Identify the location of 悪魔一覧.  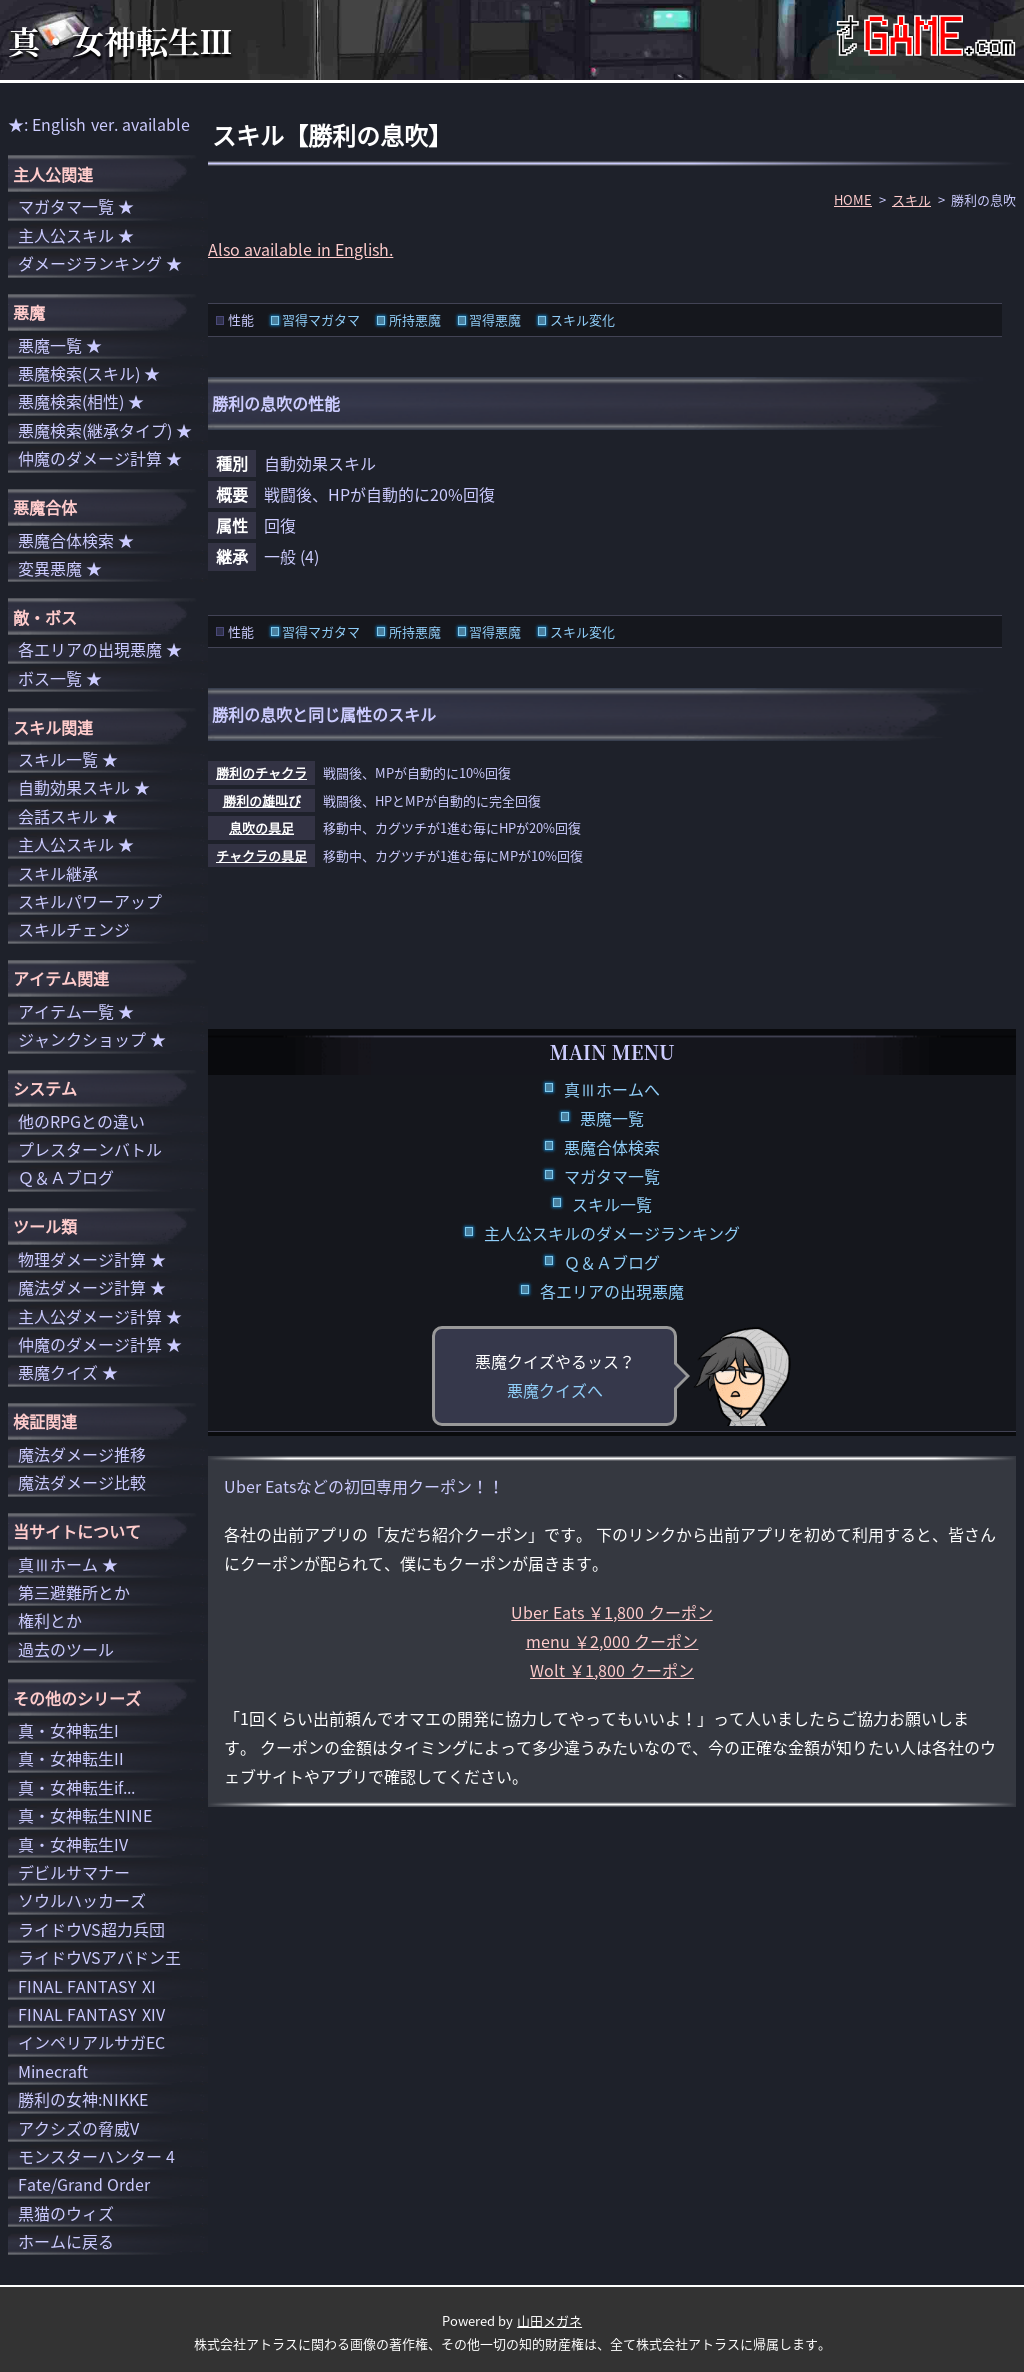
(612, 1118).